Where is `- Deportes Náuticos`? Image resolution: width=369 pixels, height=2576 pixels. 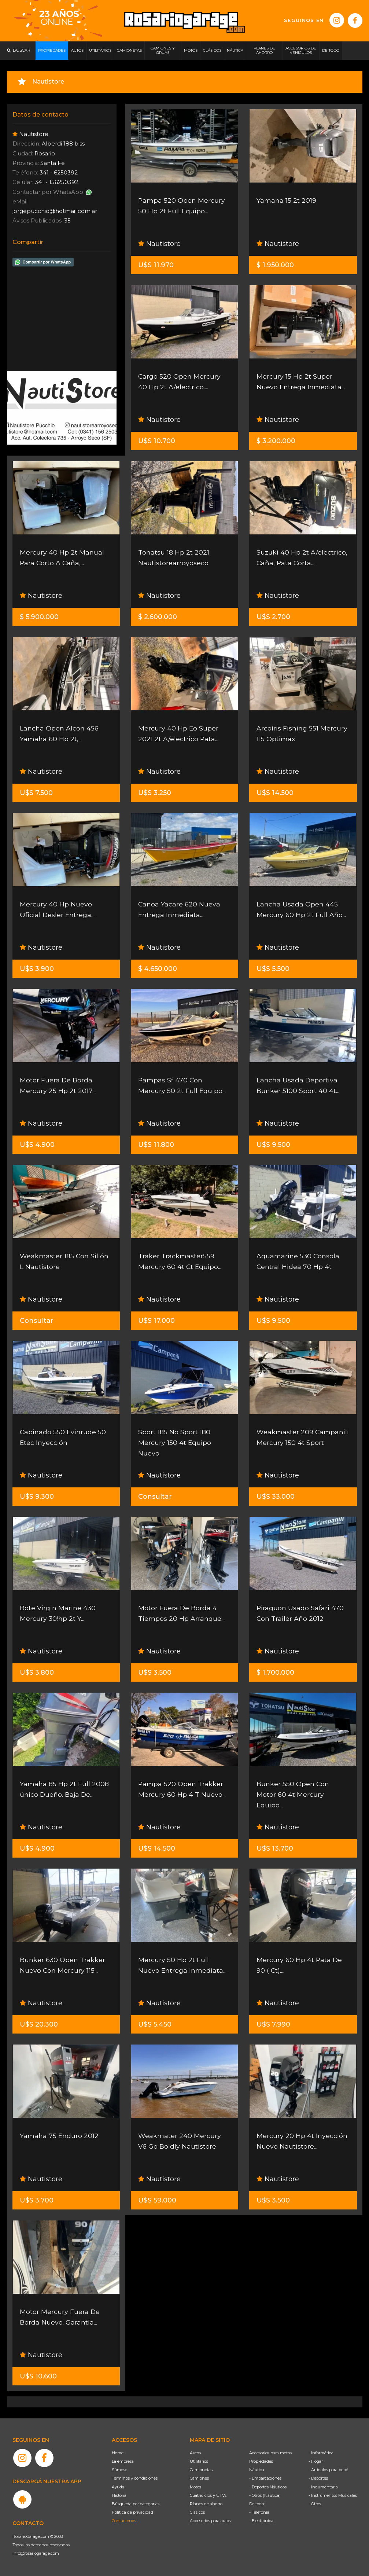 - Deportes Náuticos is located at coordinates (268, 2486).